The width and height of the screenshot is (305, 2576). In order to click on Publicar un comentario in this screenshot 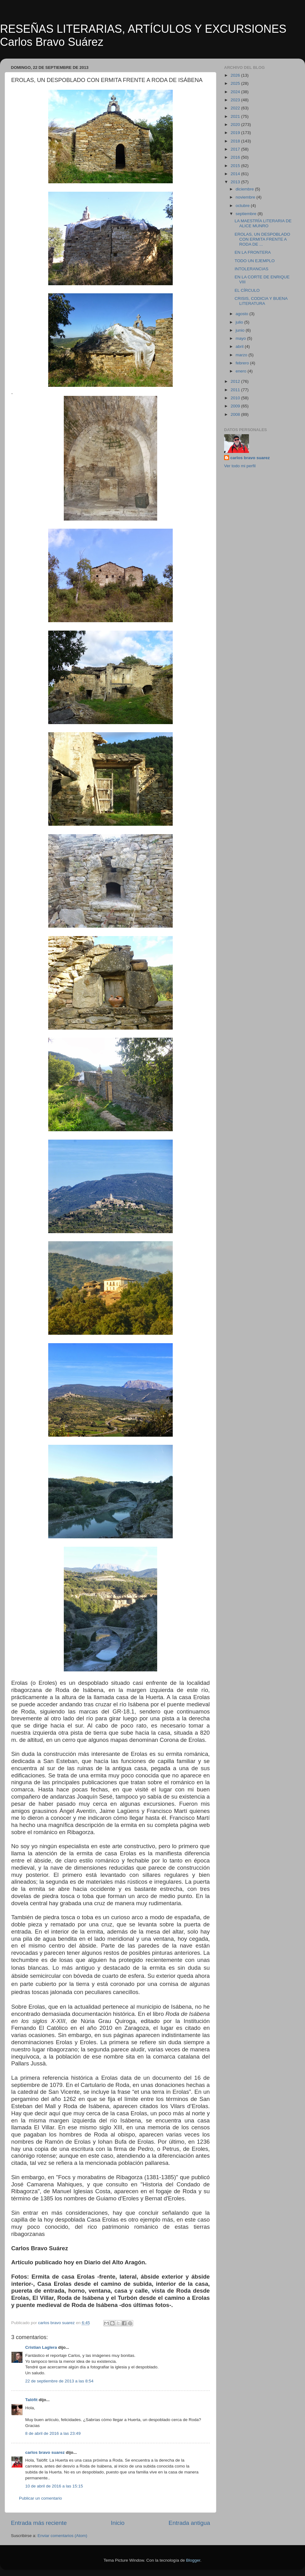, I will do `click(40, 2498)`.